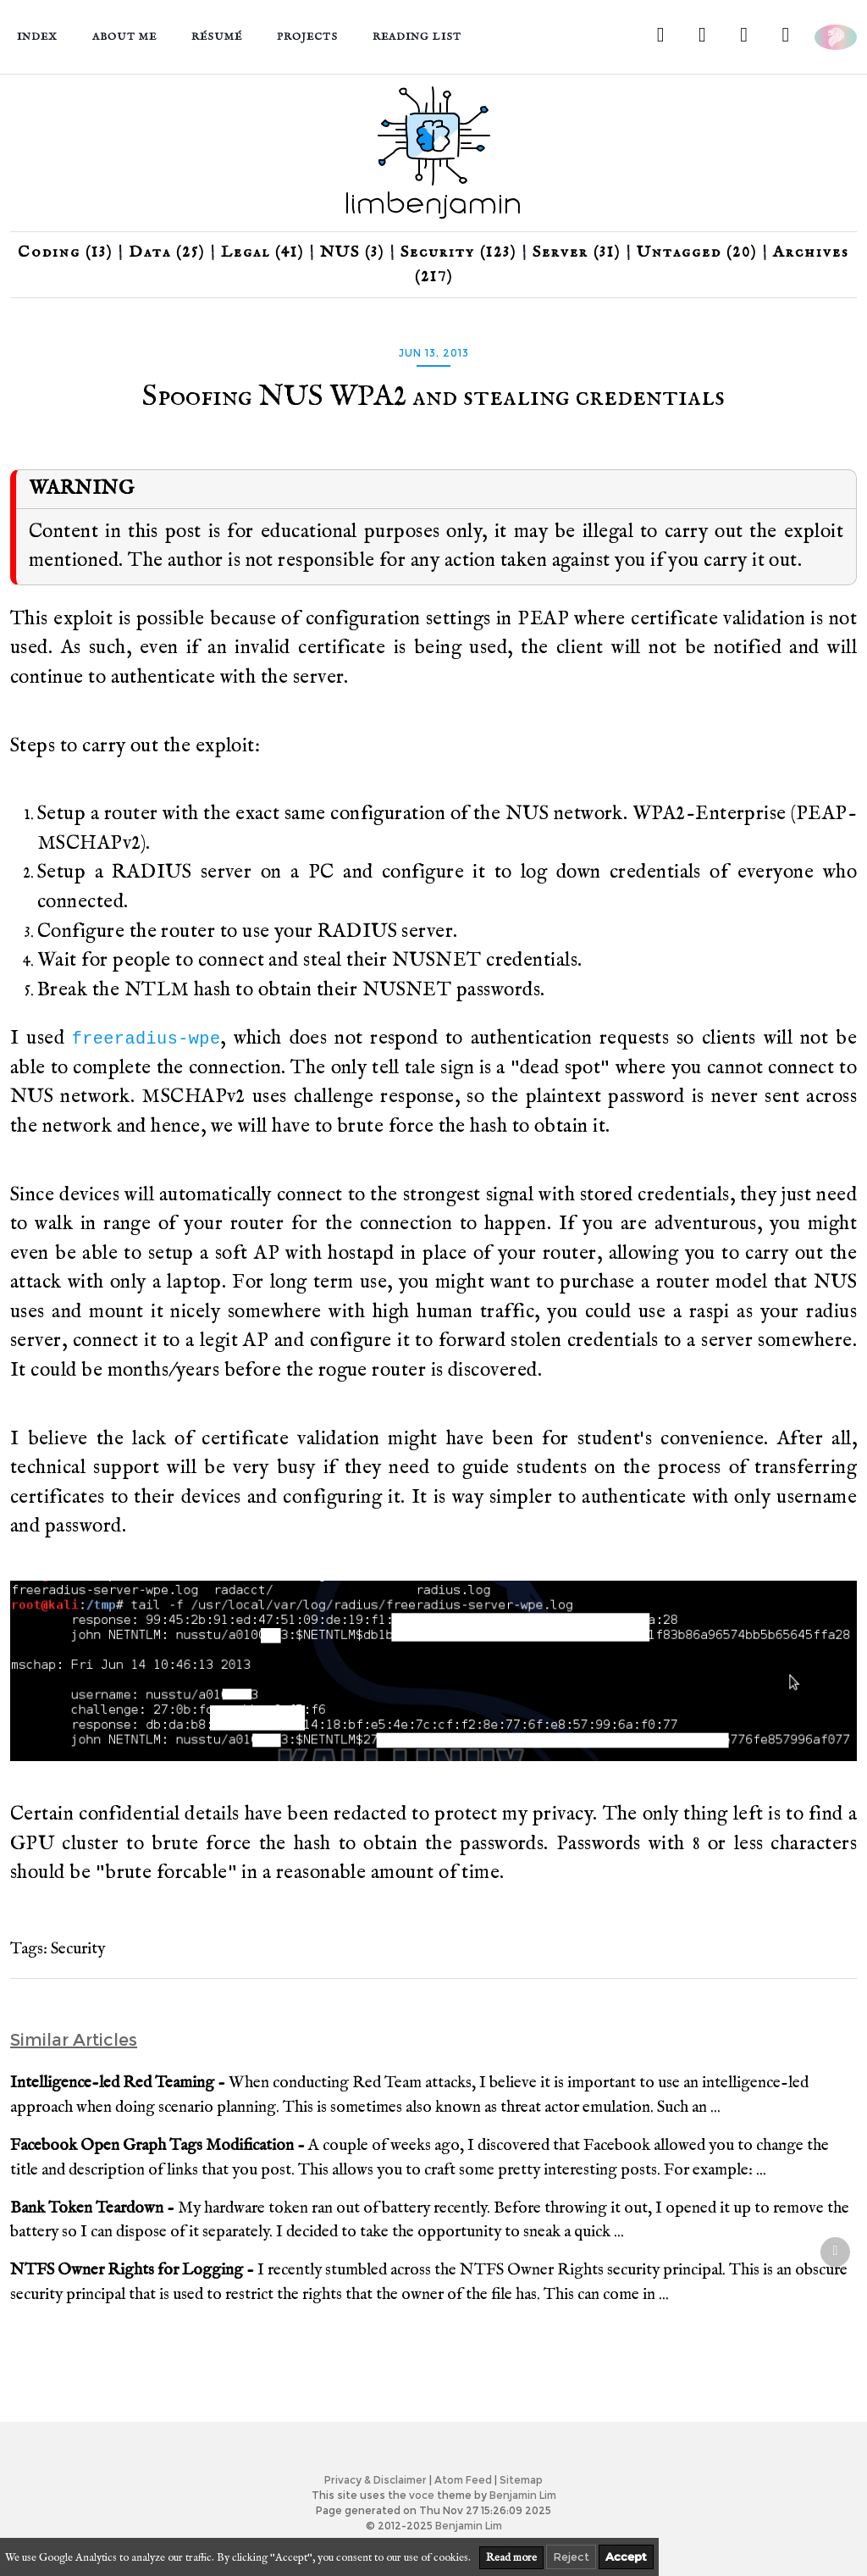 Image resolution: width=867 pixels, height=2576 pixels. What do you see at coordinates (216, 36) in the screenshot?
I see `Résumé` at bounding box center [216, 36].